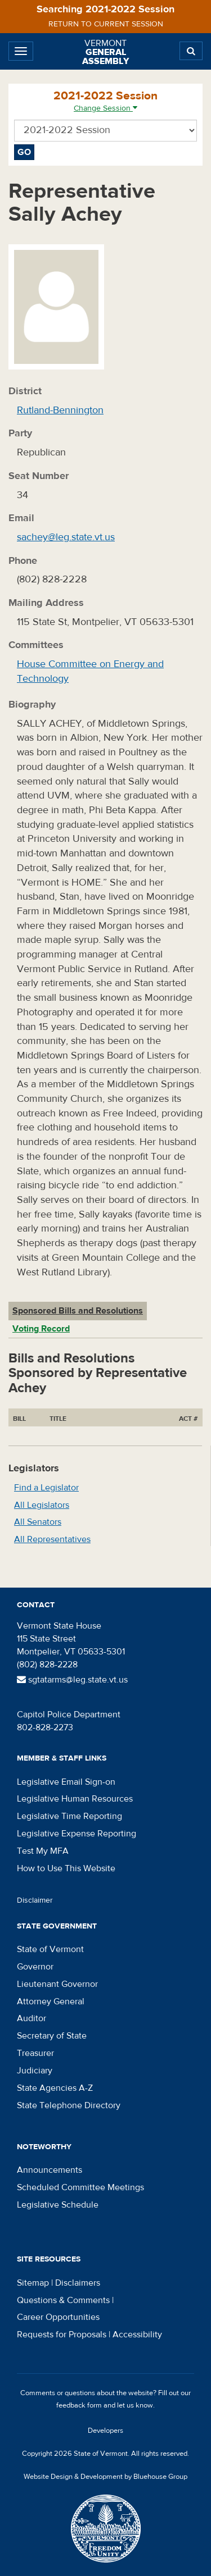 Image resolution: width=211 pixels, height=2576 pixels. I want to click on State Agencies A-Z, so click(55, 2088).